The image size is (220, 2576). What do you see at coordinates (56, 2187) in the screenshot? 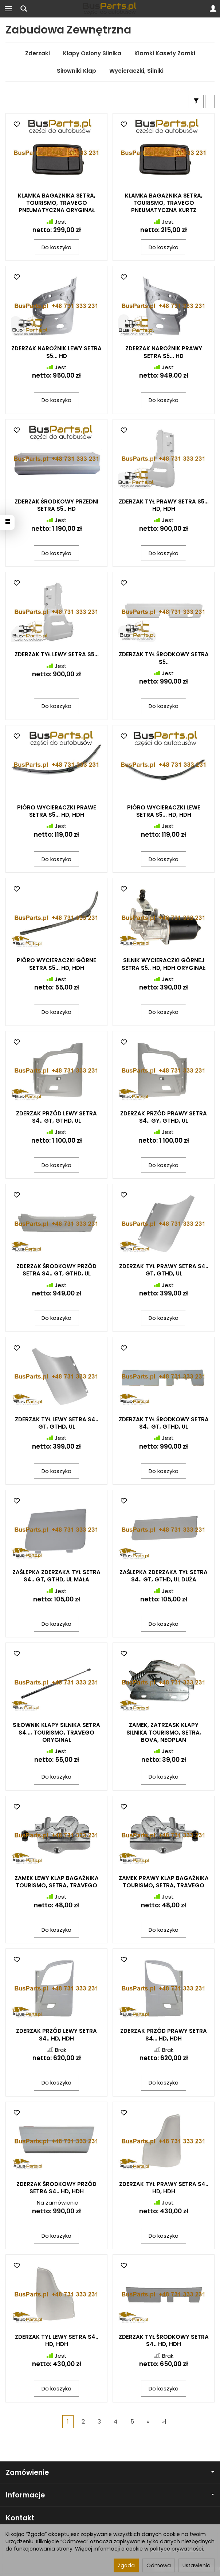
I see `ZDERZAK ŚRODKOWY PRZÓD SETRA S4.. HD, HDH` at bounding box center [56, 2187].